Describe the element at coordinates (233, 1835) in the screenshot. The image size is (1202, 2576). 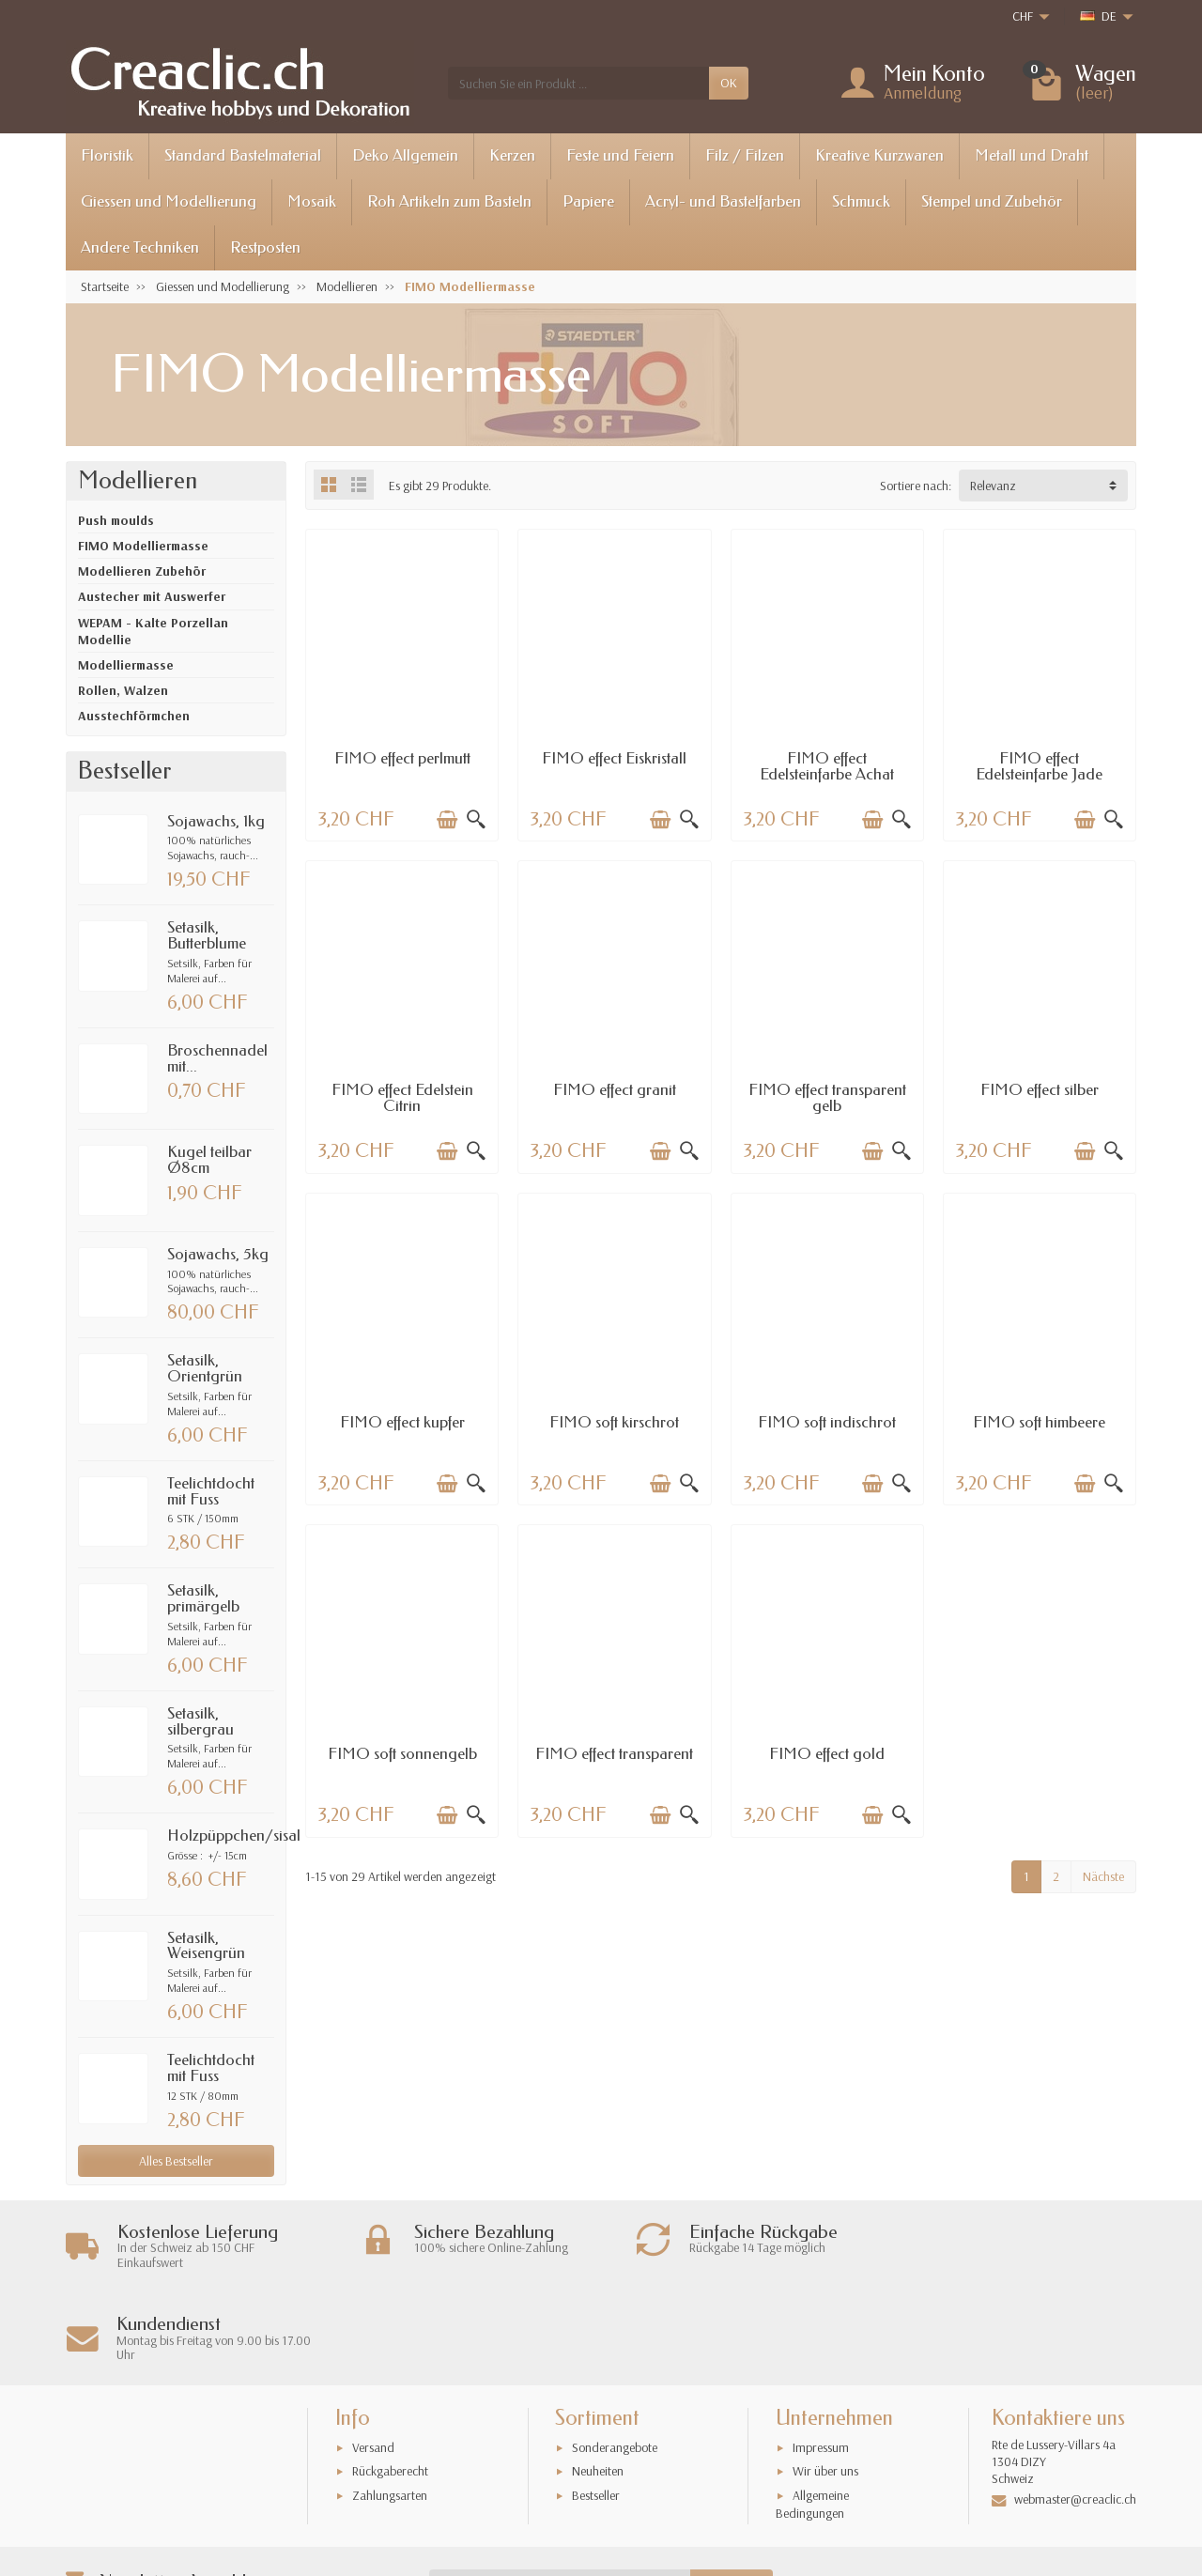
I see `Holzpüppchen/sisal` at that location.